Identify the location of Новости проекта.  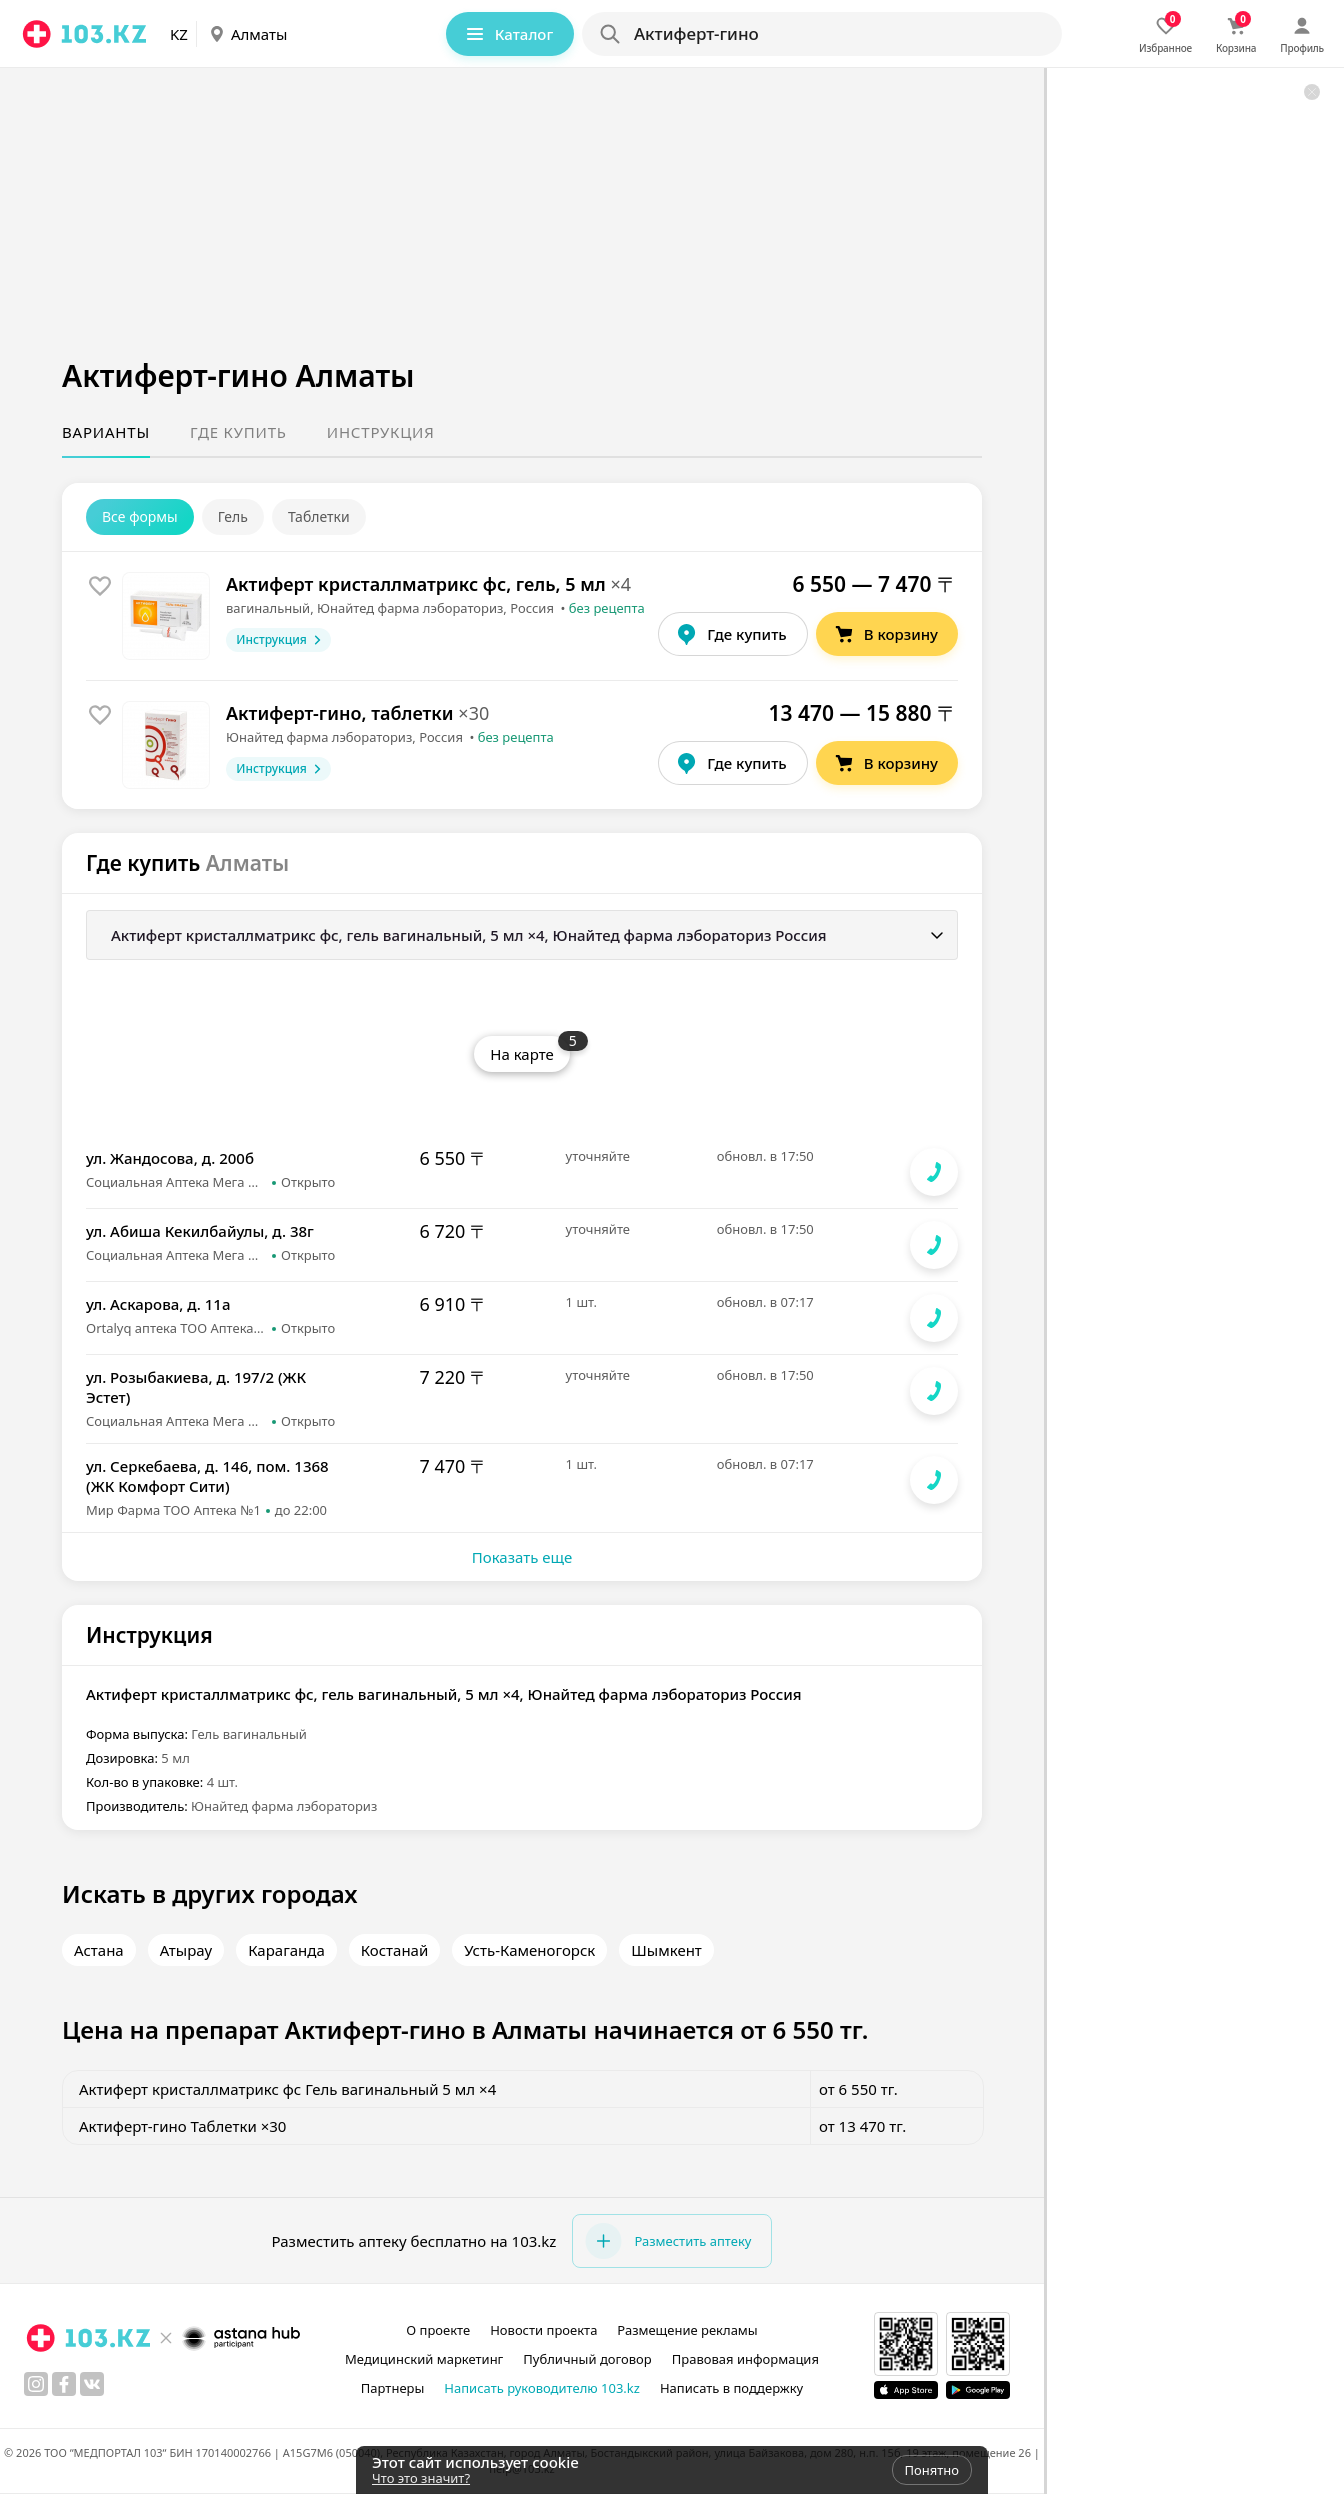
(543, 2330).